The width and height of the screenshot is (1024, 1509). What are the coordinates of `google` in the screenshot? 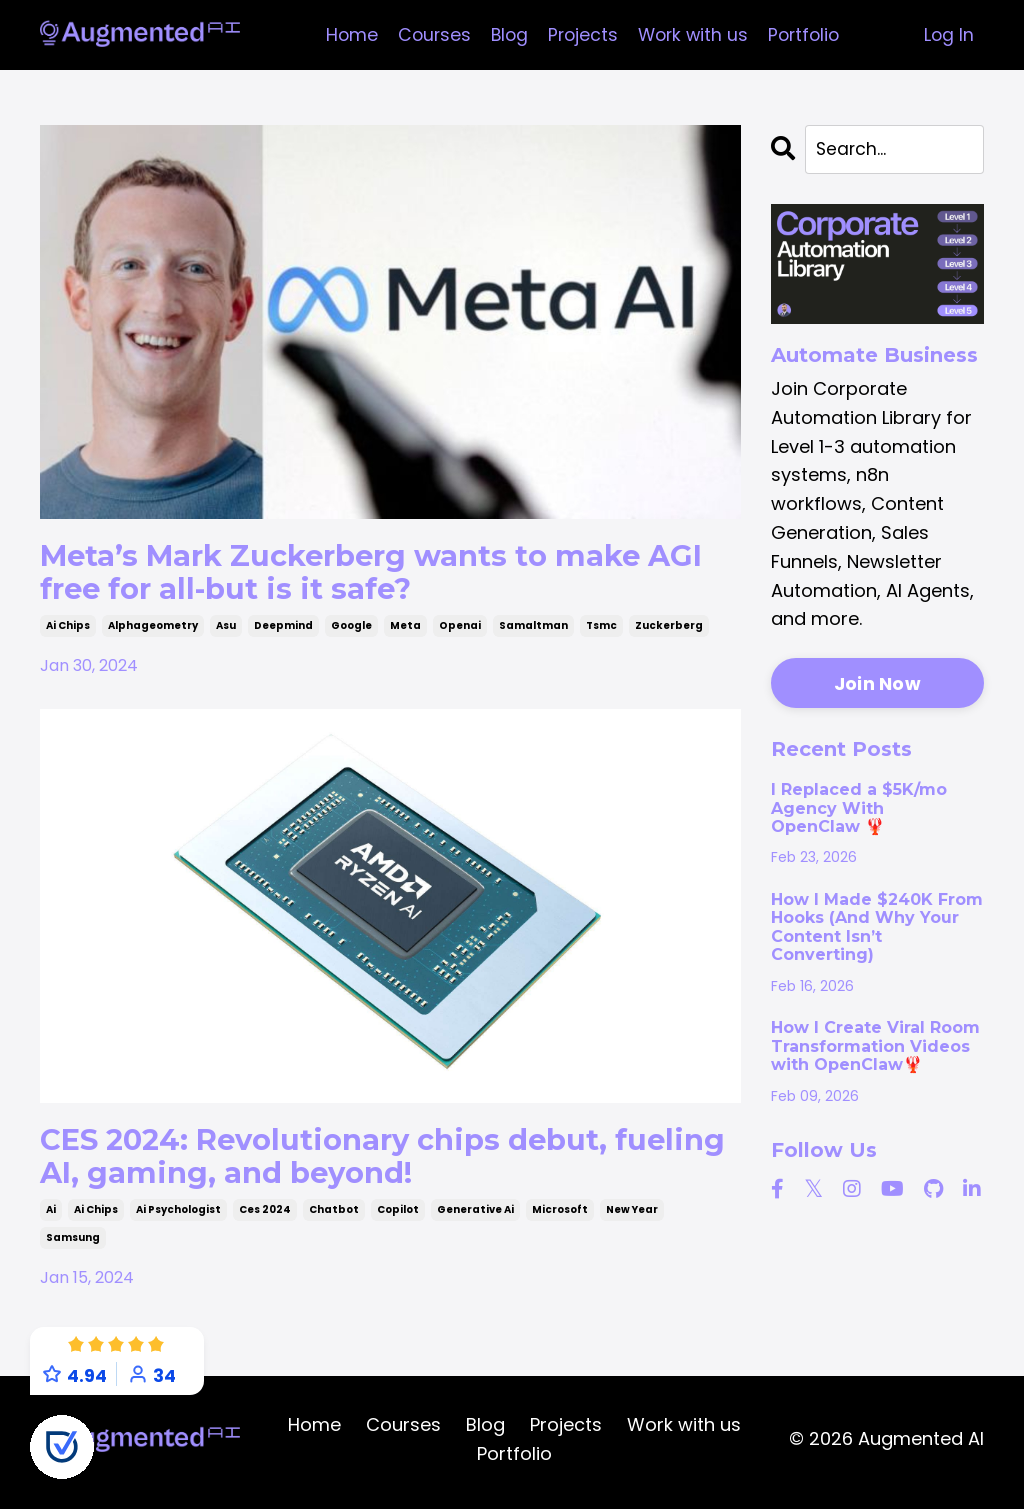 It's located at (351, 628).